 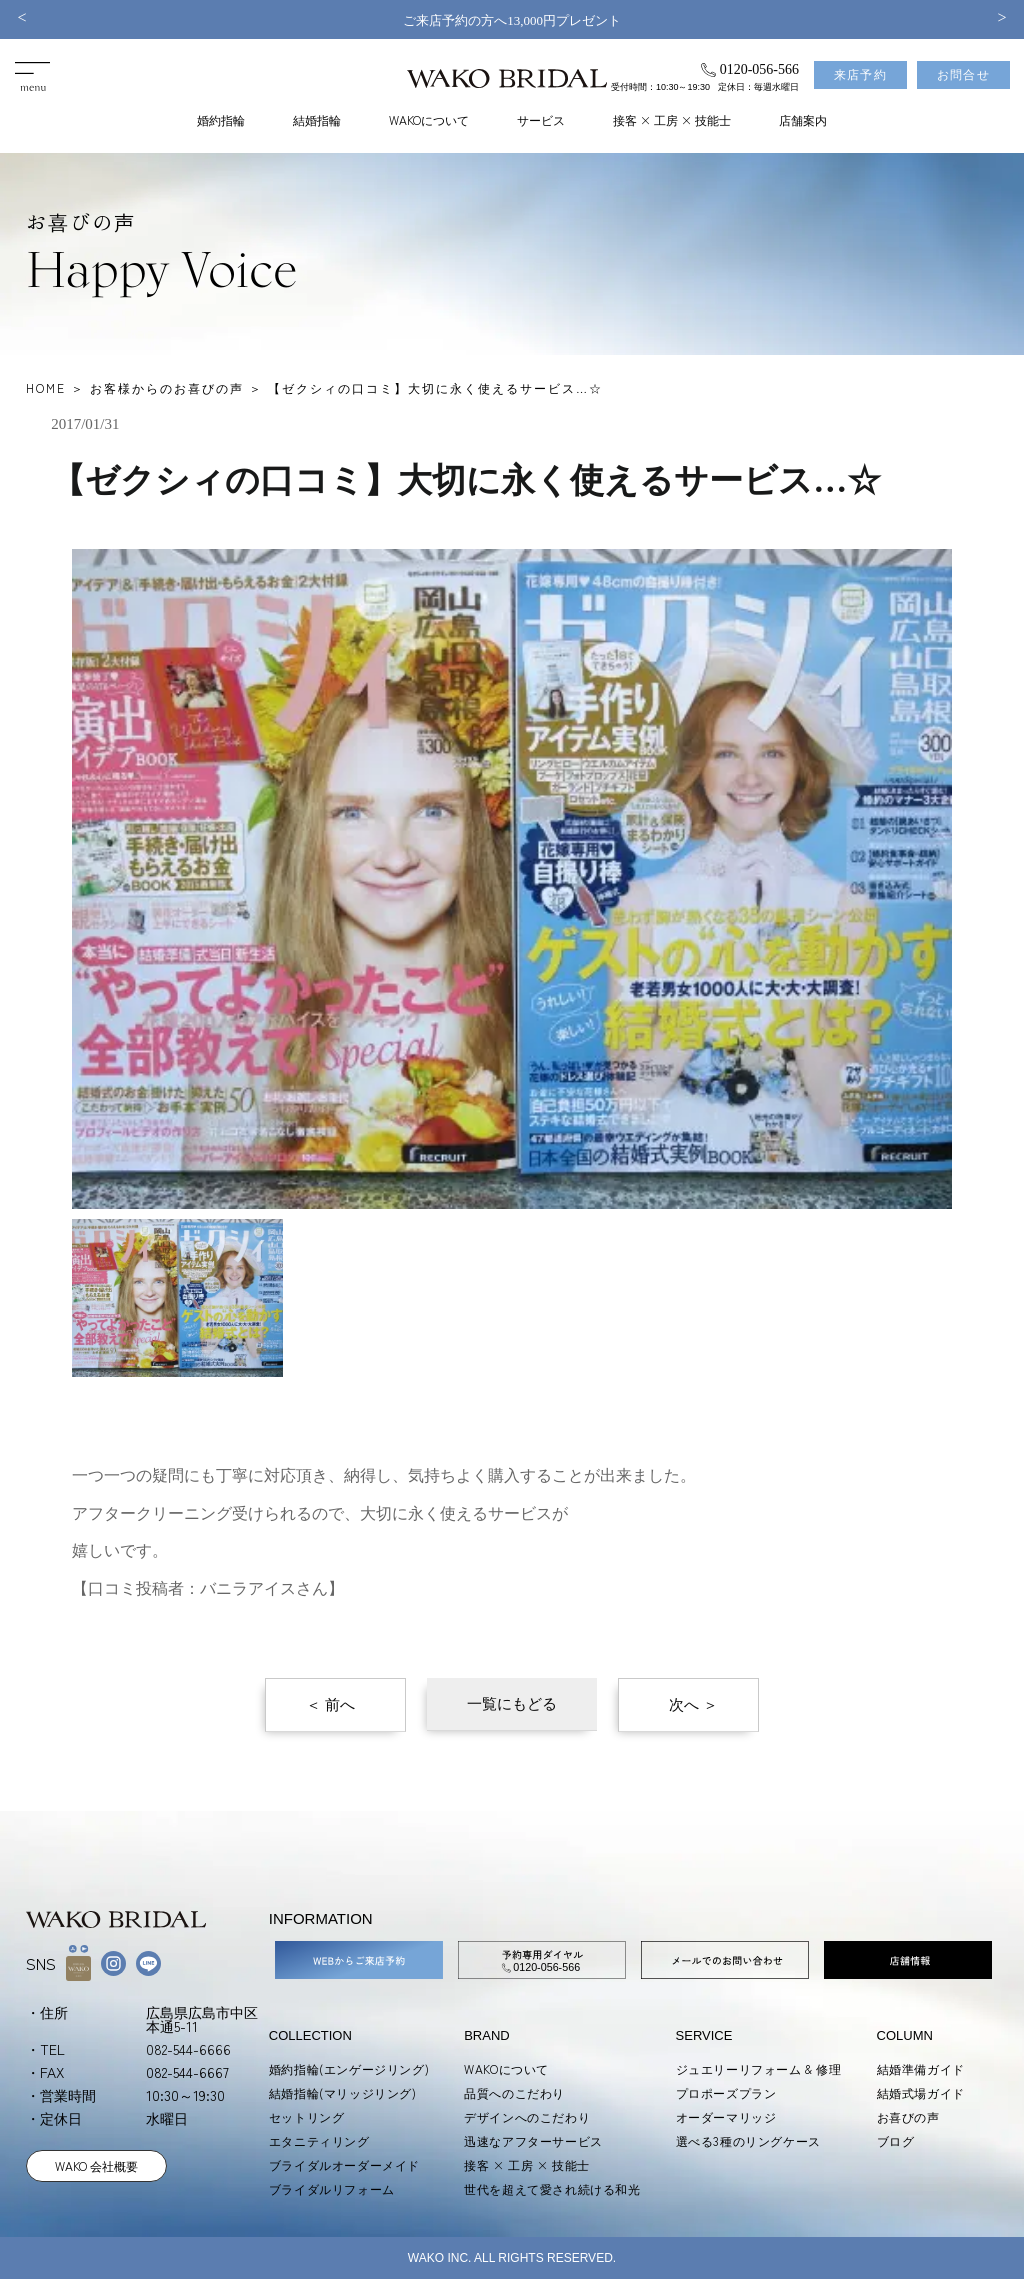 I want to click on お喜びの声, so click(x=908, y=2116).